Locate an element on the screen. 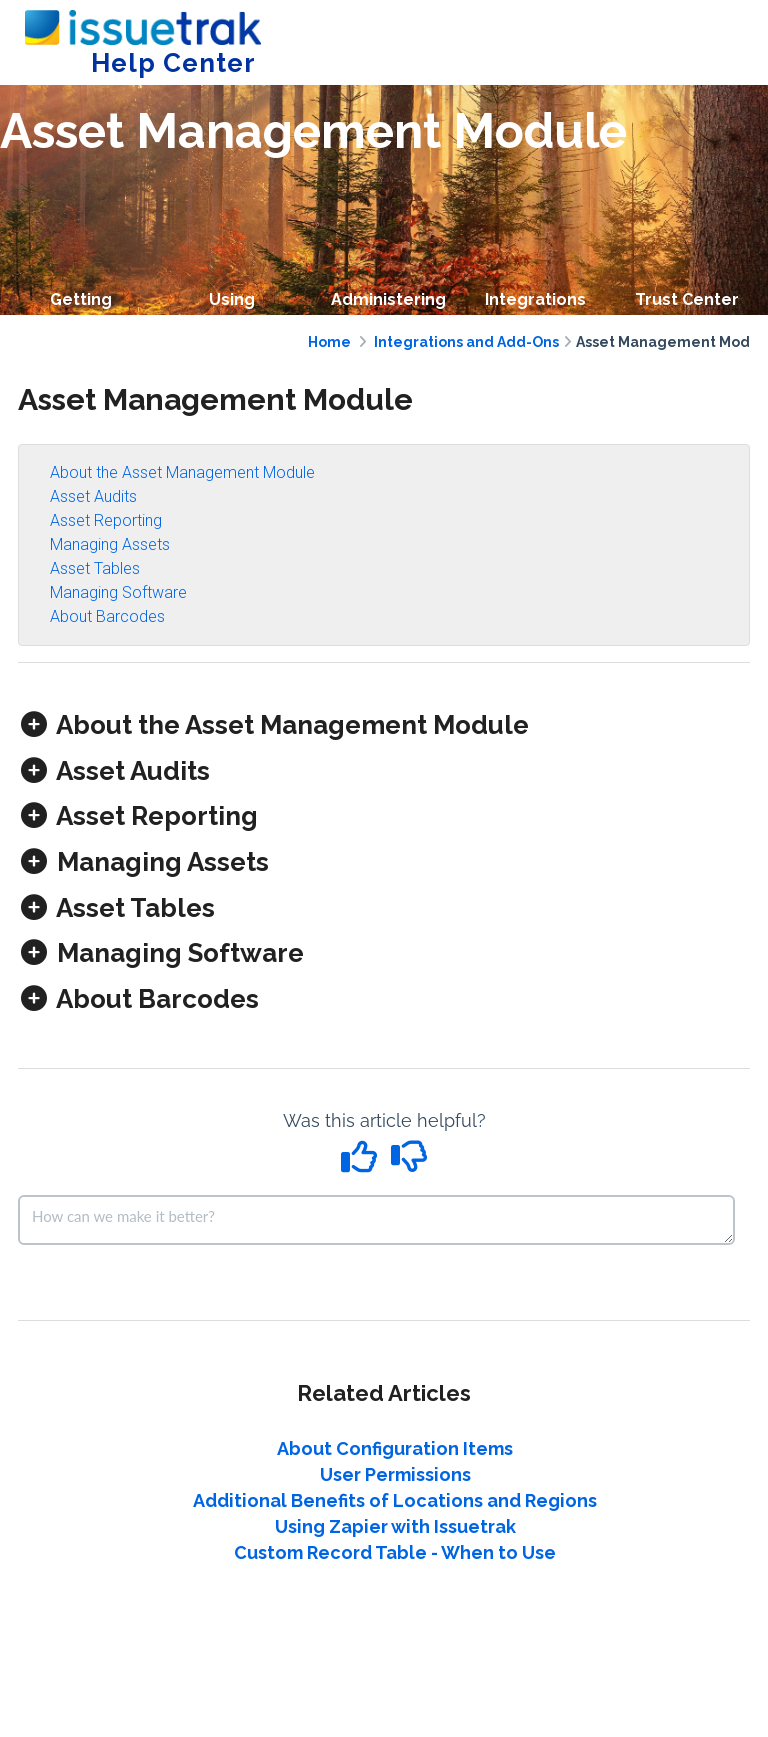 This screenshot has width=768, height=1737. Administering is located at coordinates (388, 299).